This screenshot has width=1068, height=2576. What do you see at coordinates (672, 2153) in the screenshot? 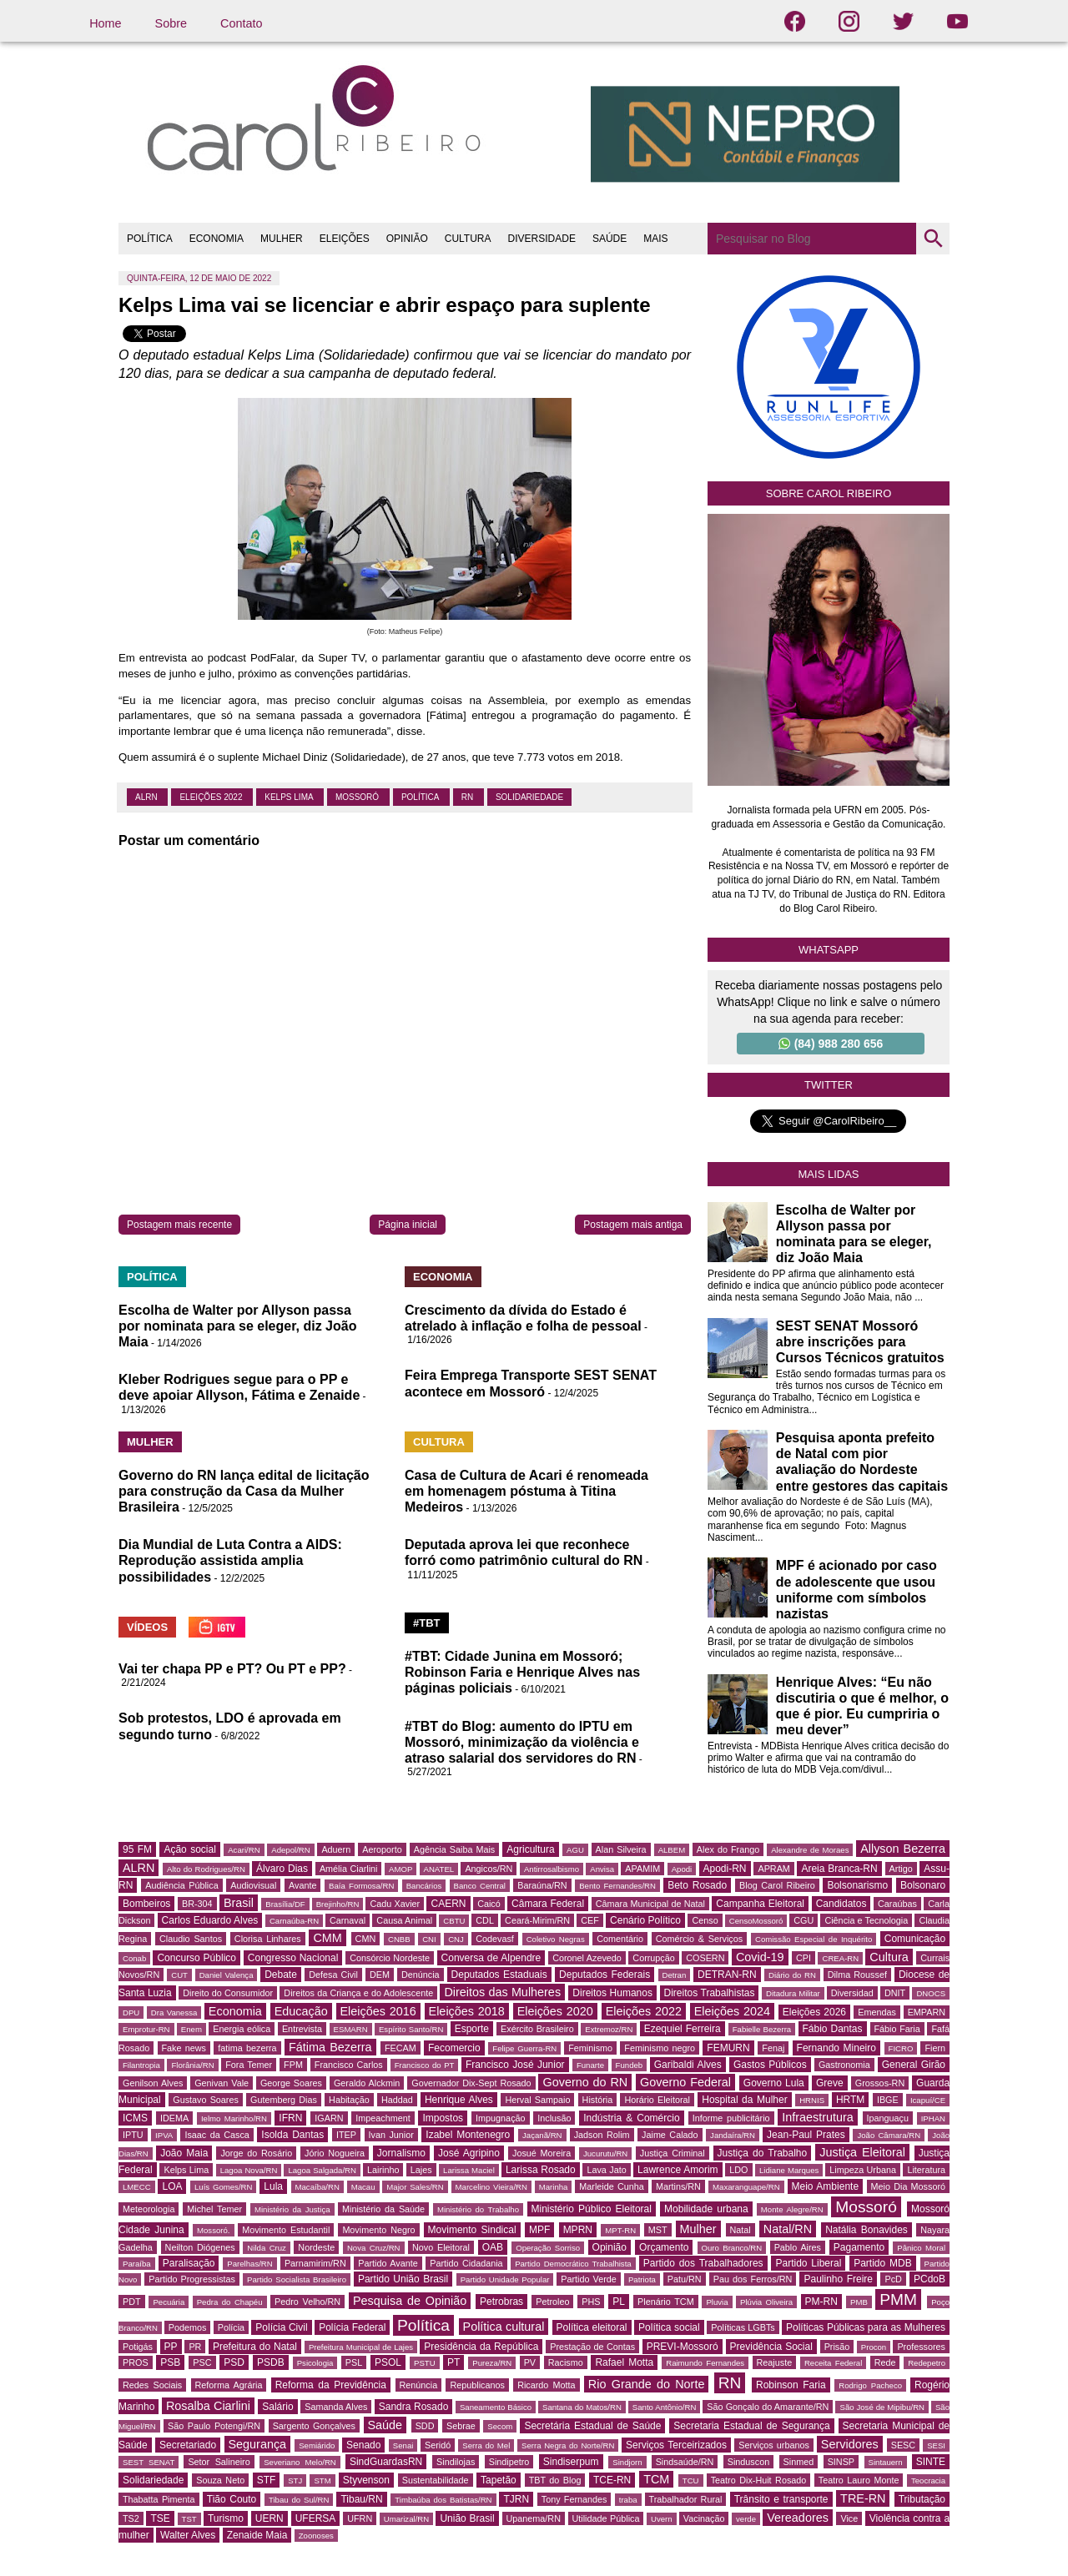
I see `Justiça Criminal` at bounding box center [672, 2153].